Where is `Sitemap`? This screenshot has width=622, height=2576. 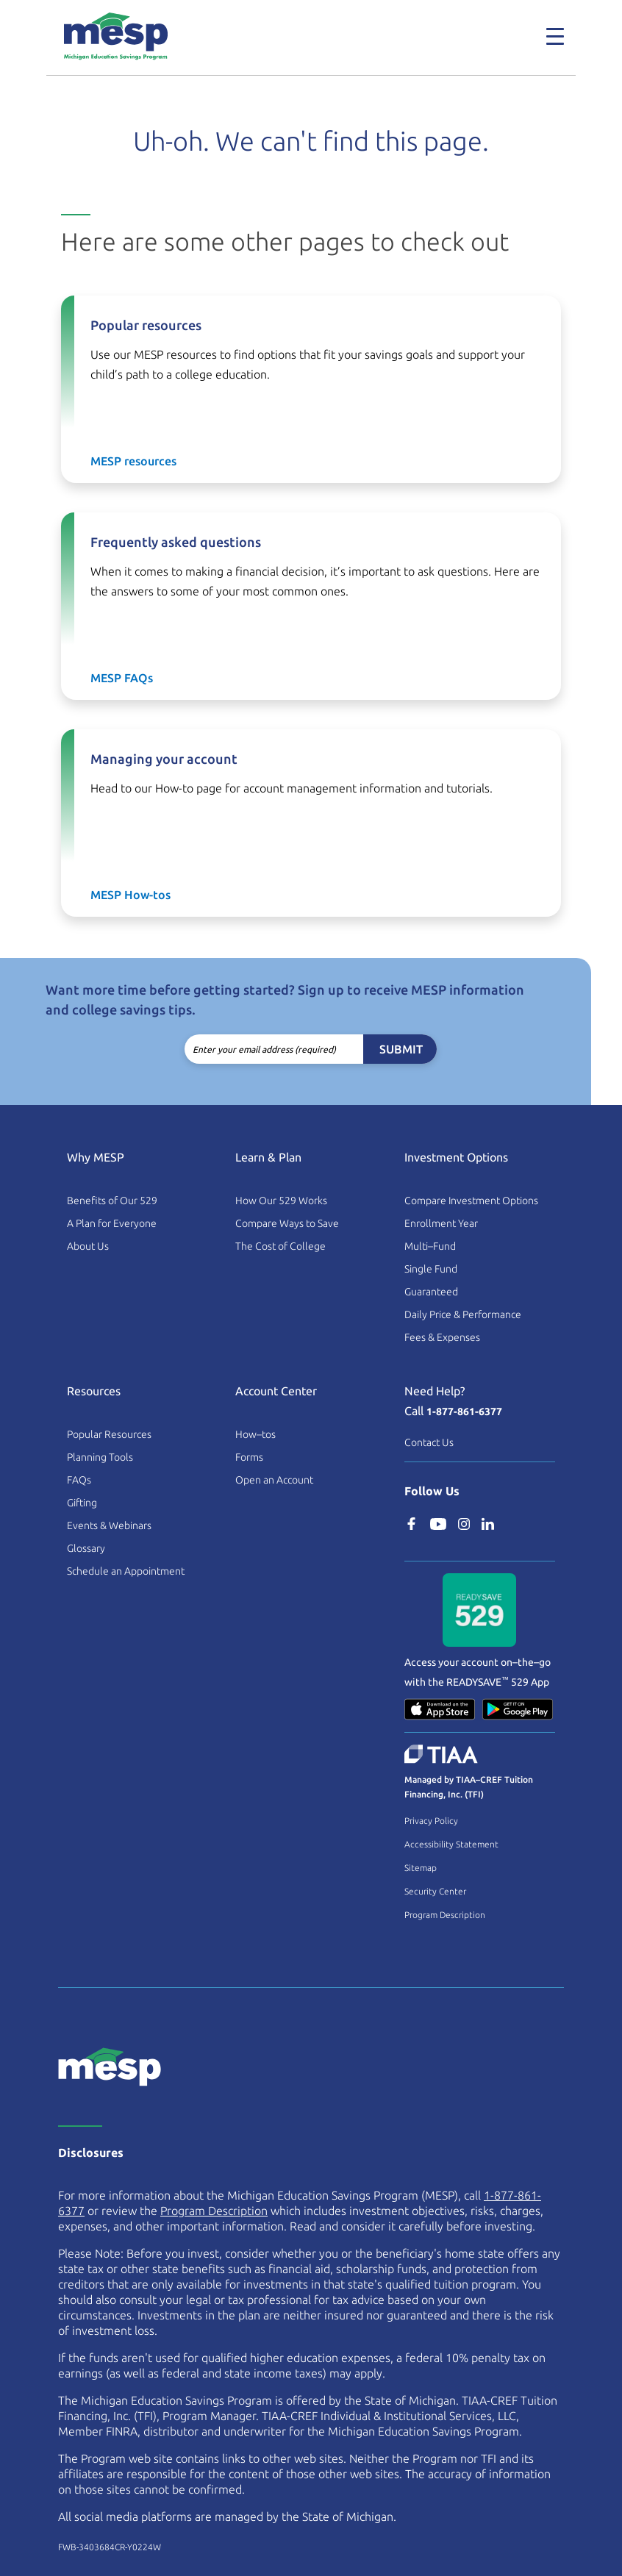
Sitemap is located at coordinates (420, 1867).